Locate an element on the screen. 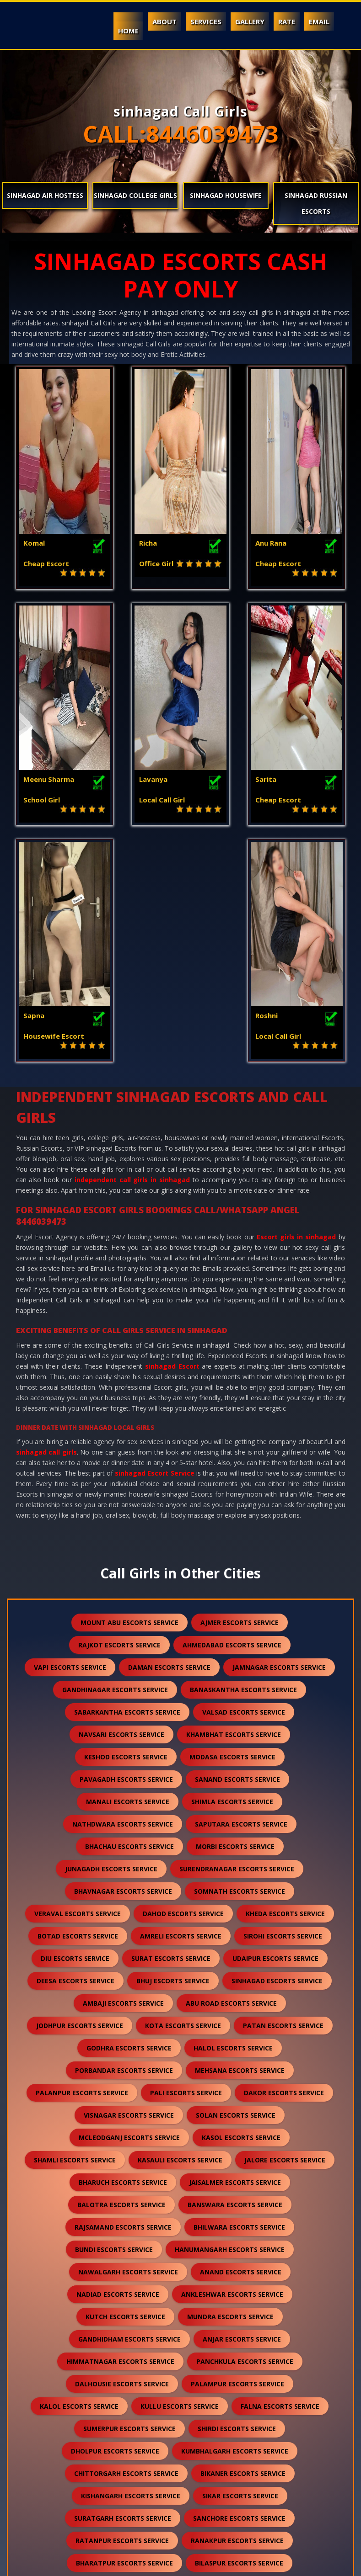 Image resolution: width=361 pixels, height=2576 pixels. dalhousie escorts service is located at coordinates (122, 2156).